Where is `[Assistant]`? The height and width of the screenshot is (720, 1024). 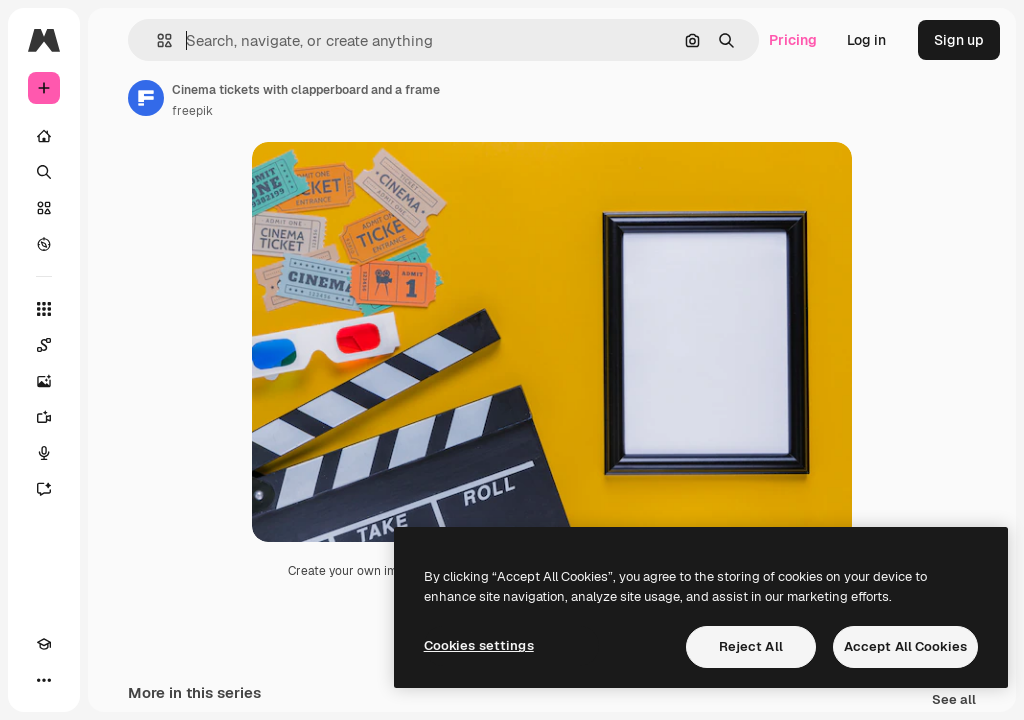 [Assistant] is located at coordinates (44, 489).